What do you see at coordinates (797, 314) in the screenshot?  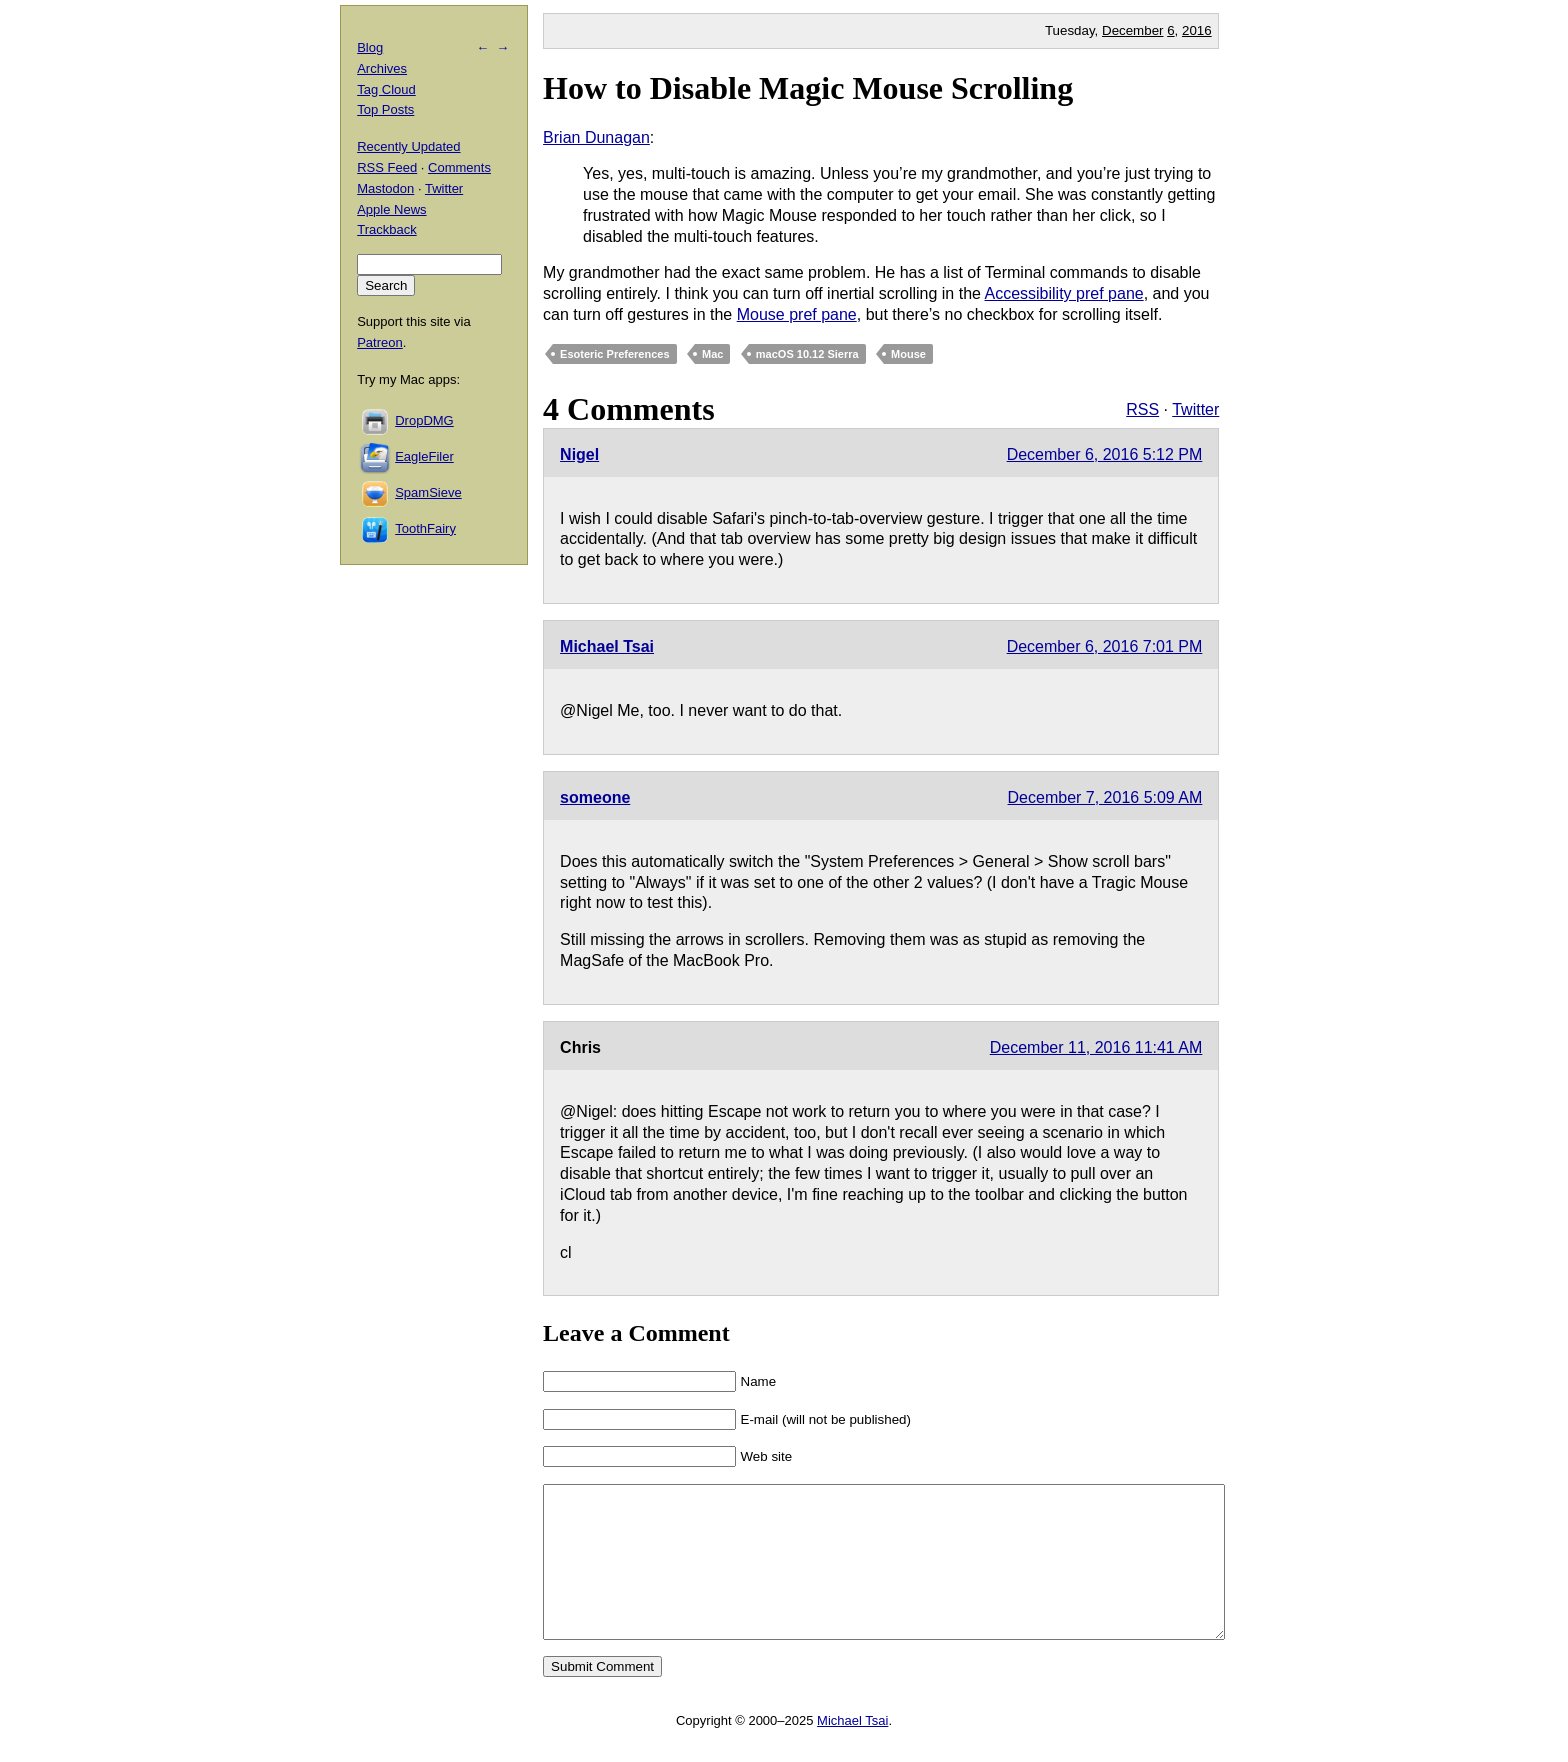 I see `Mouse pref pane` at bounding box center [797, 314].